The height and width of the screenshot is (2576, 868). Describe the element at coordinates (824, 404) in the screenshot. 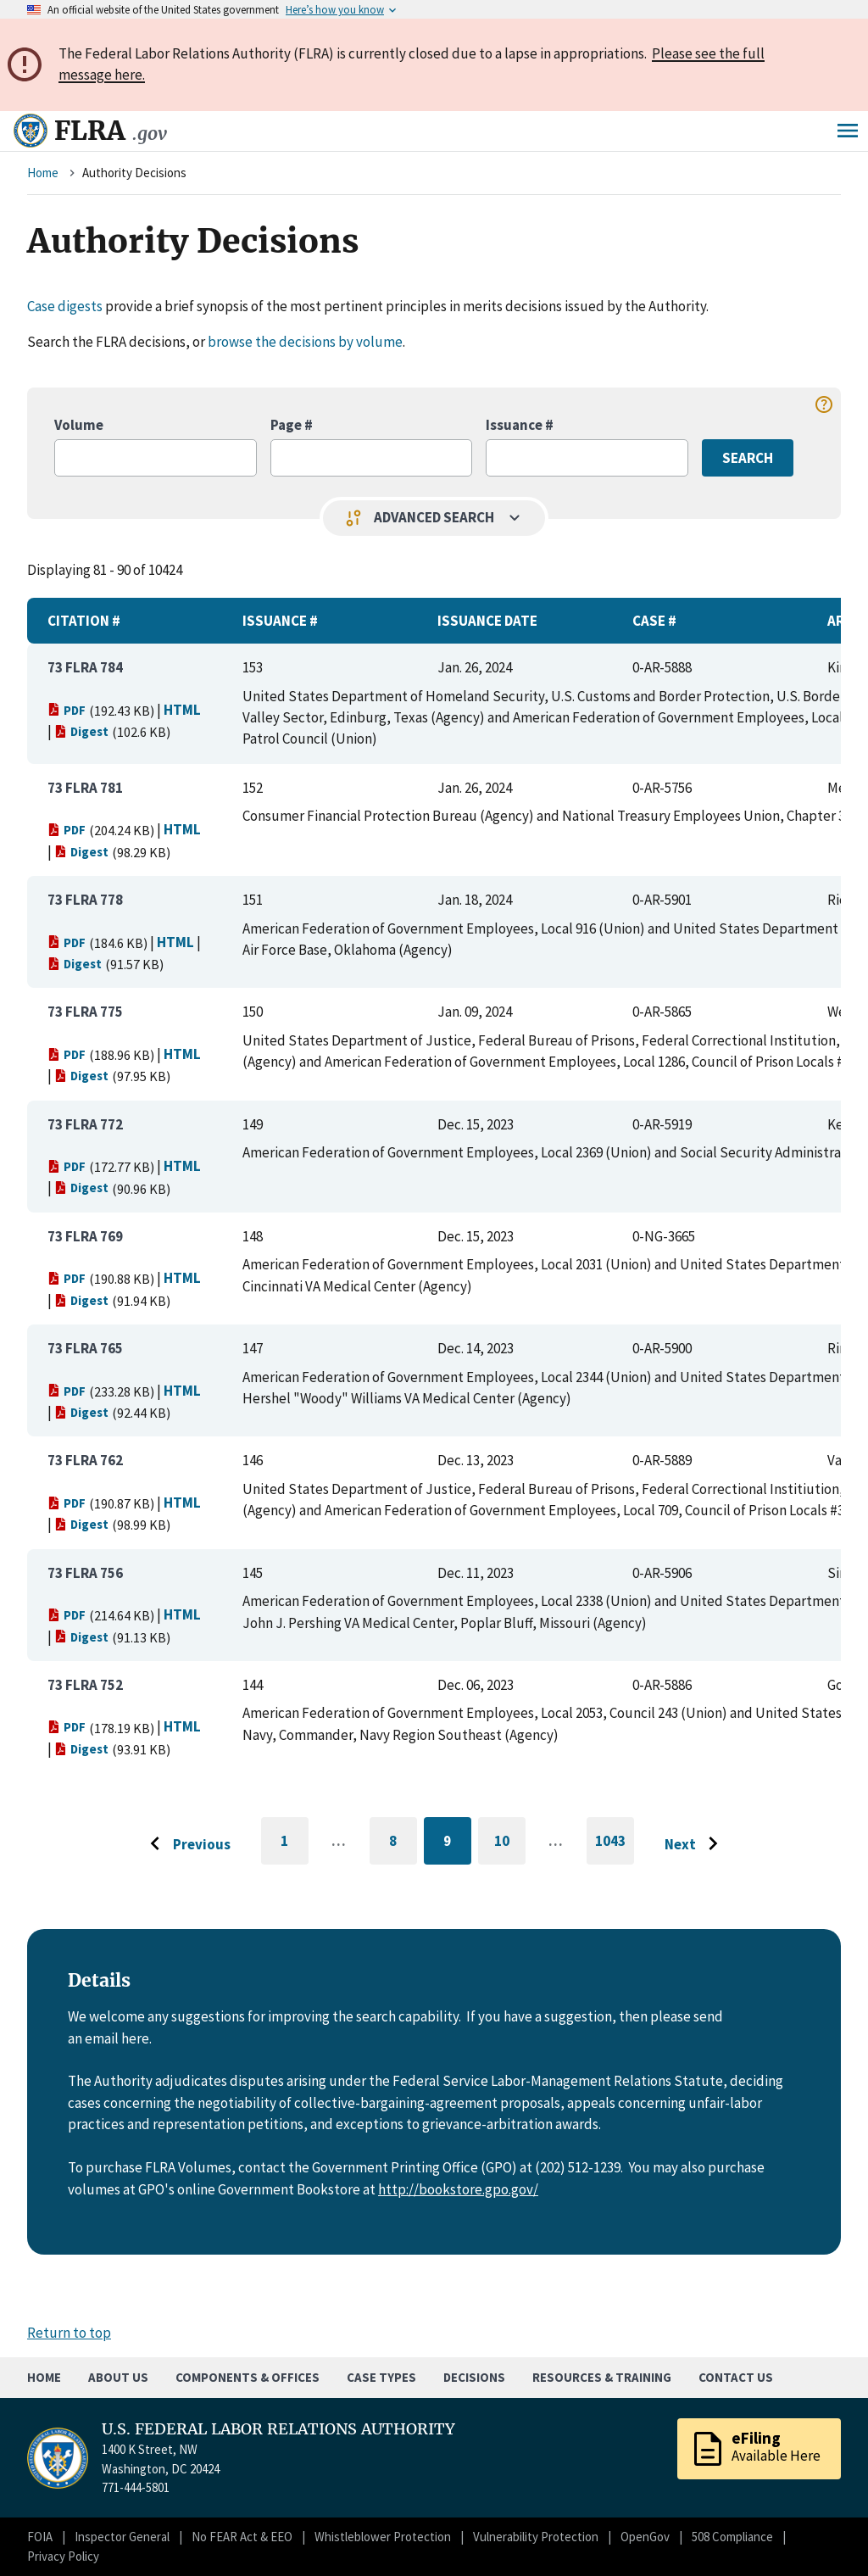

I see `help` at that location.